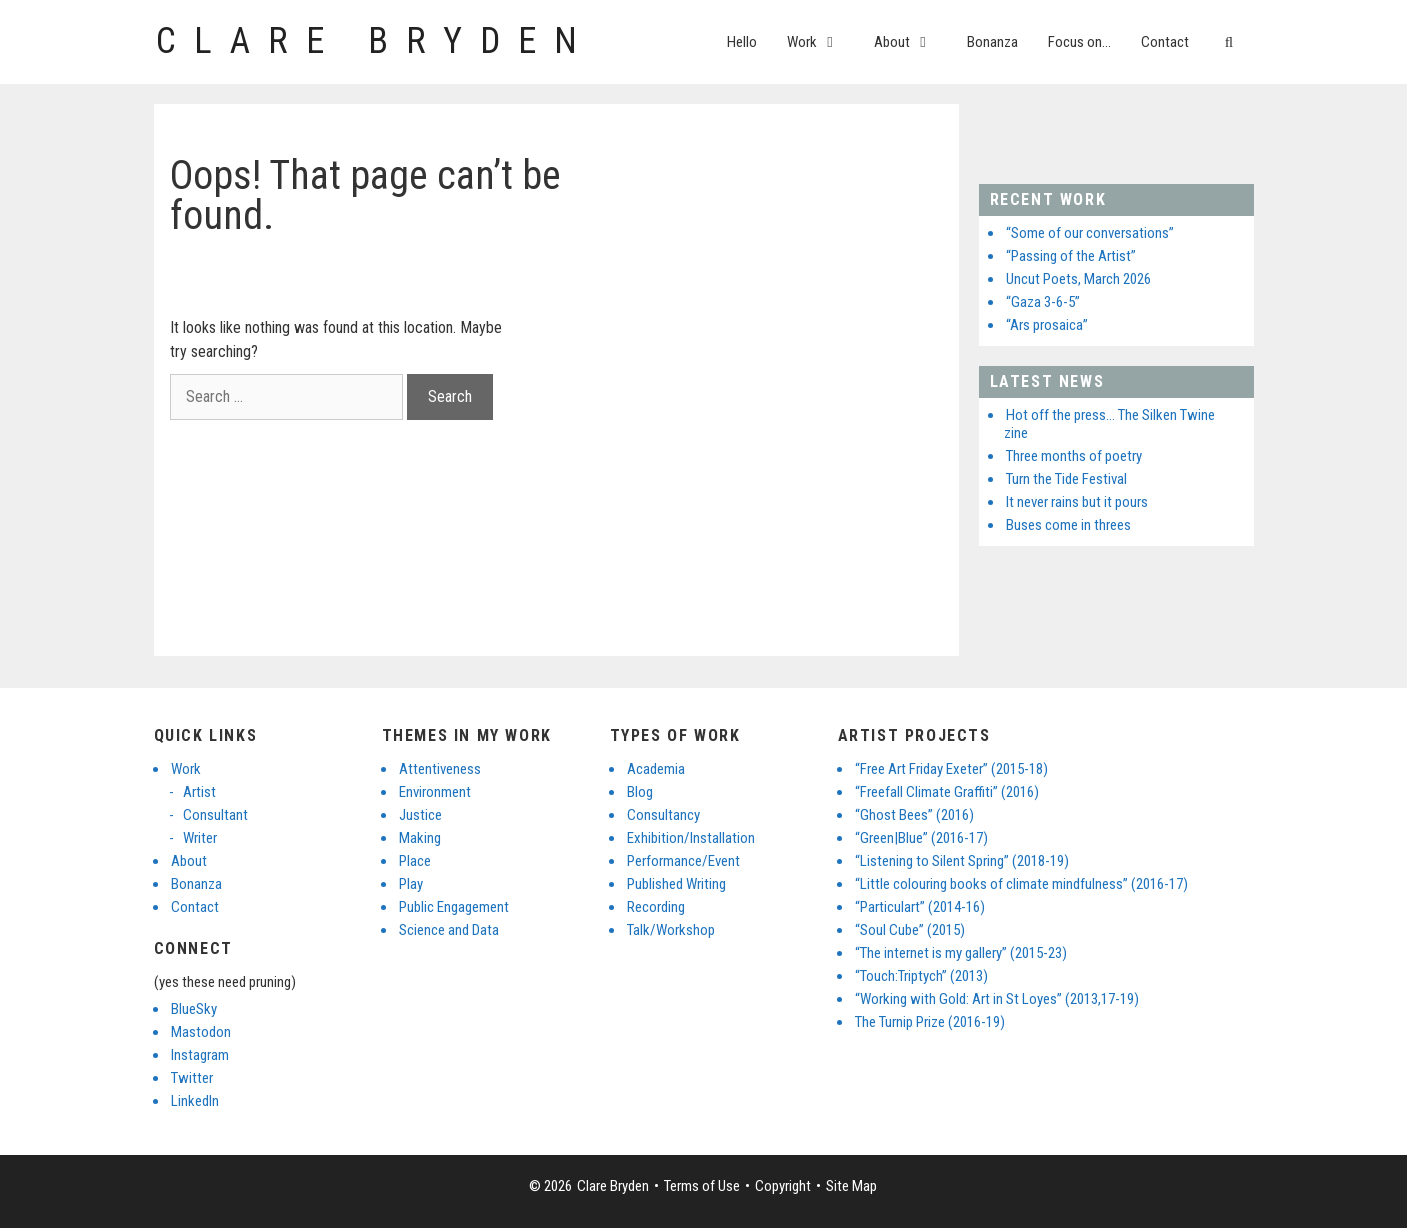 The height and width of the screenshot is (1228, 1407). What do you see at coordinates (921, 976) in the screenshot?
I see `“Touch:Triptych” (2013)` at bounding box center [921, 976].